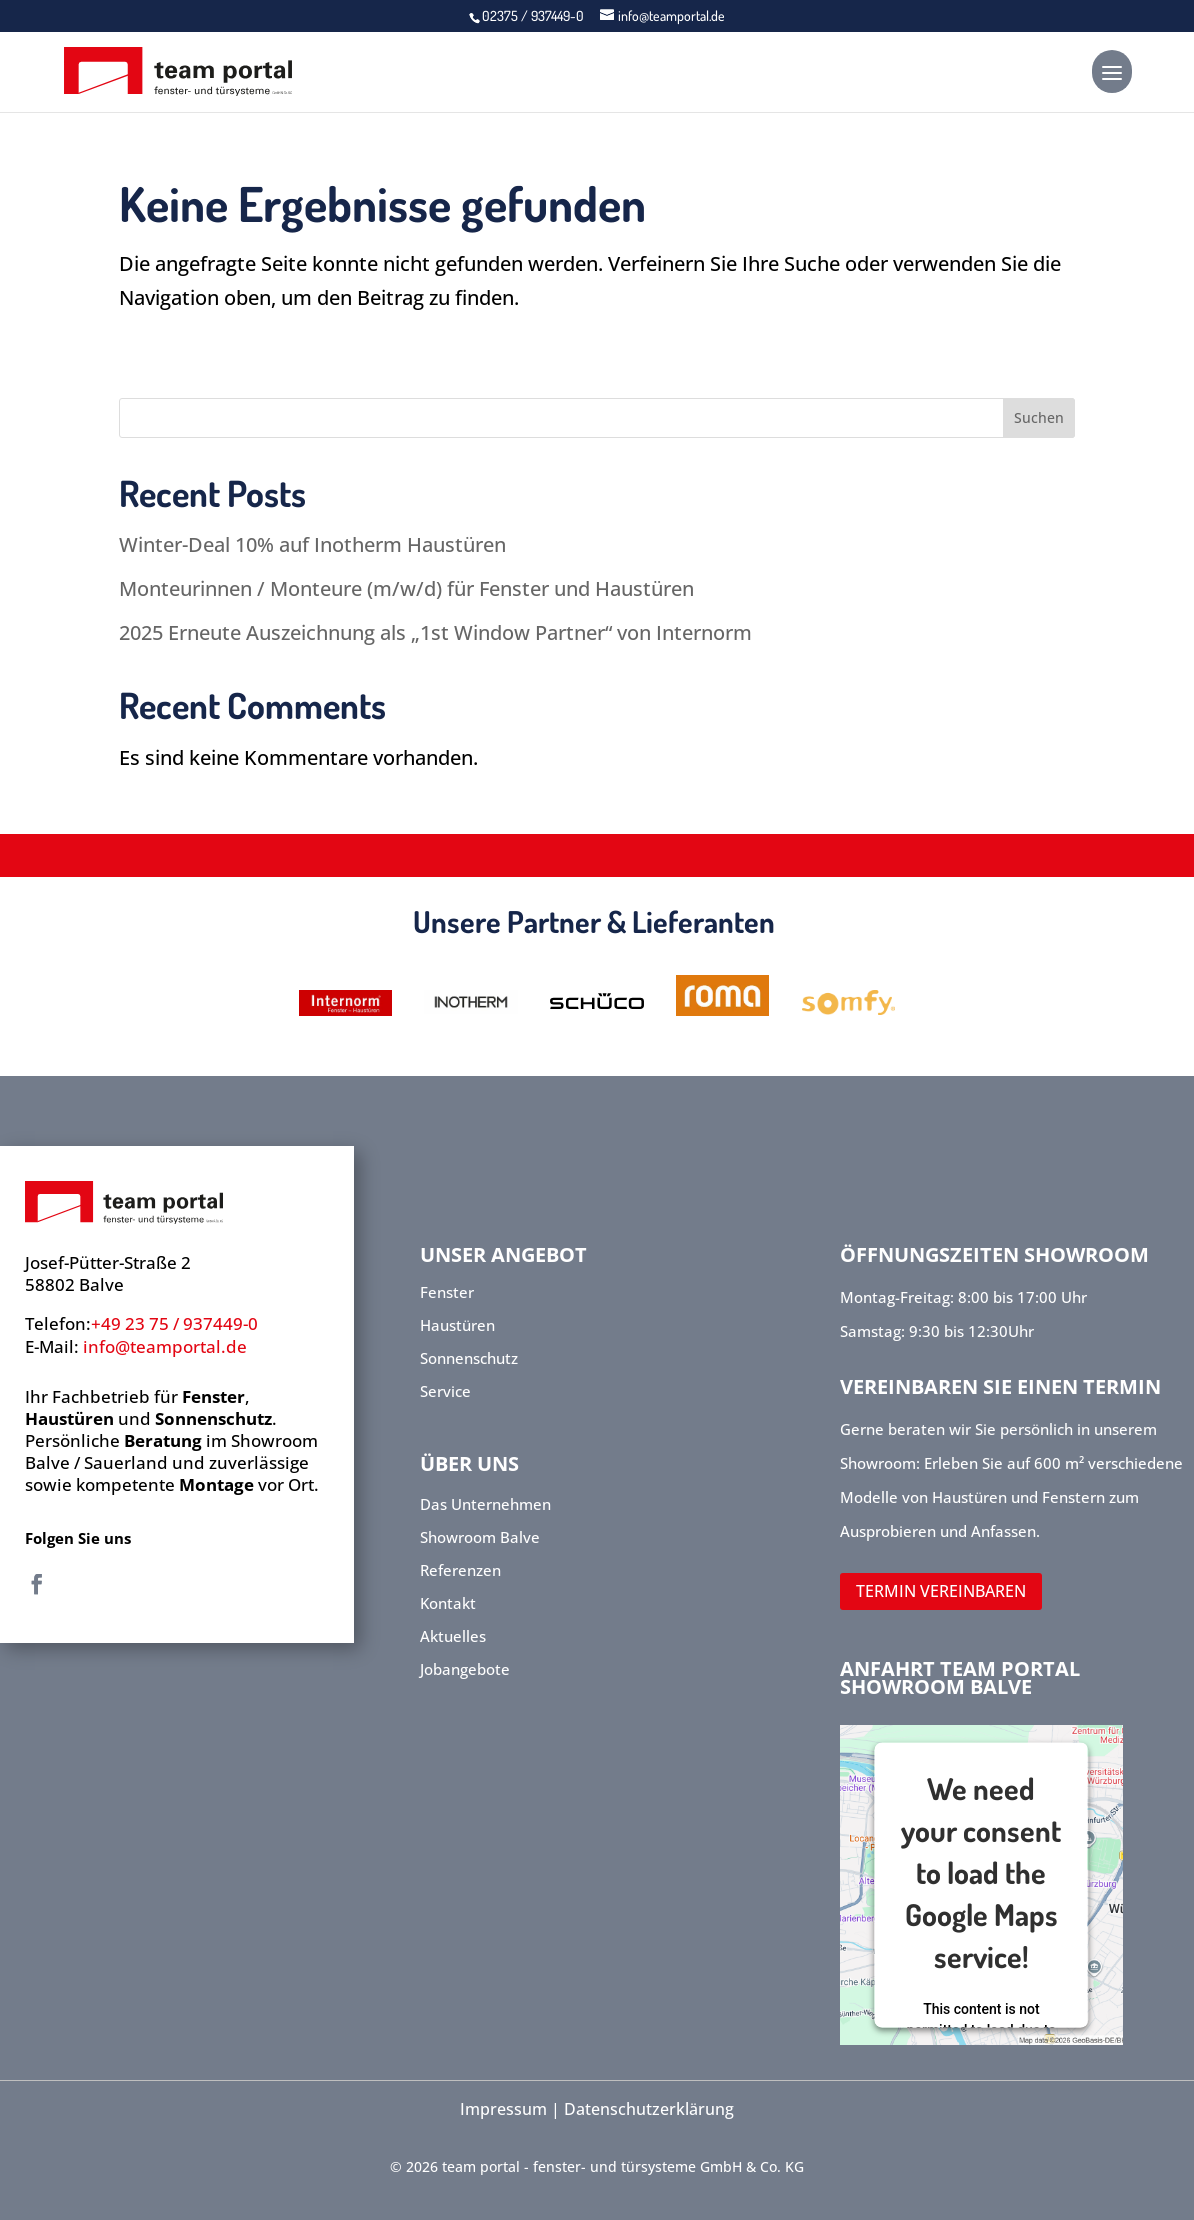 The image size is (1194, 2220). Describe the element at coordinates (941, 1591) in the screenshot. I see `TERMIN VEREINBAREN` at that location.